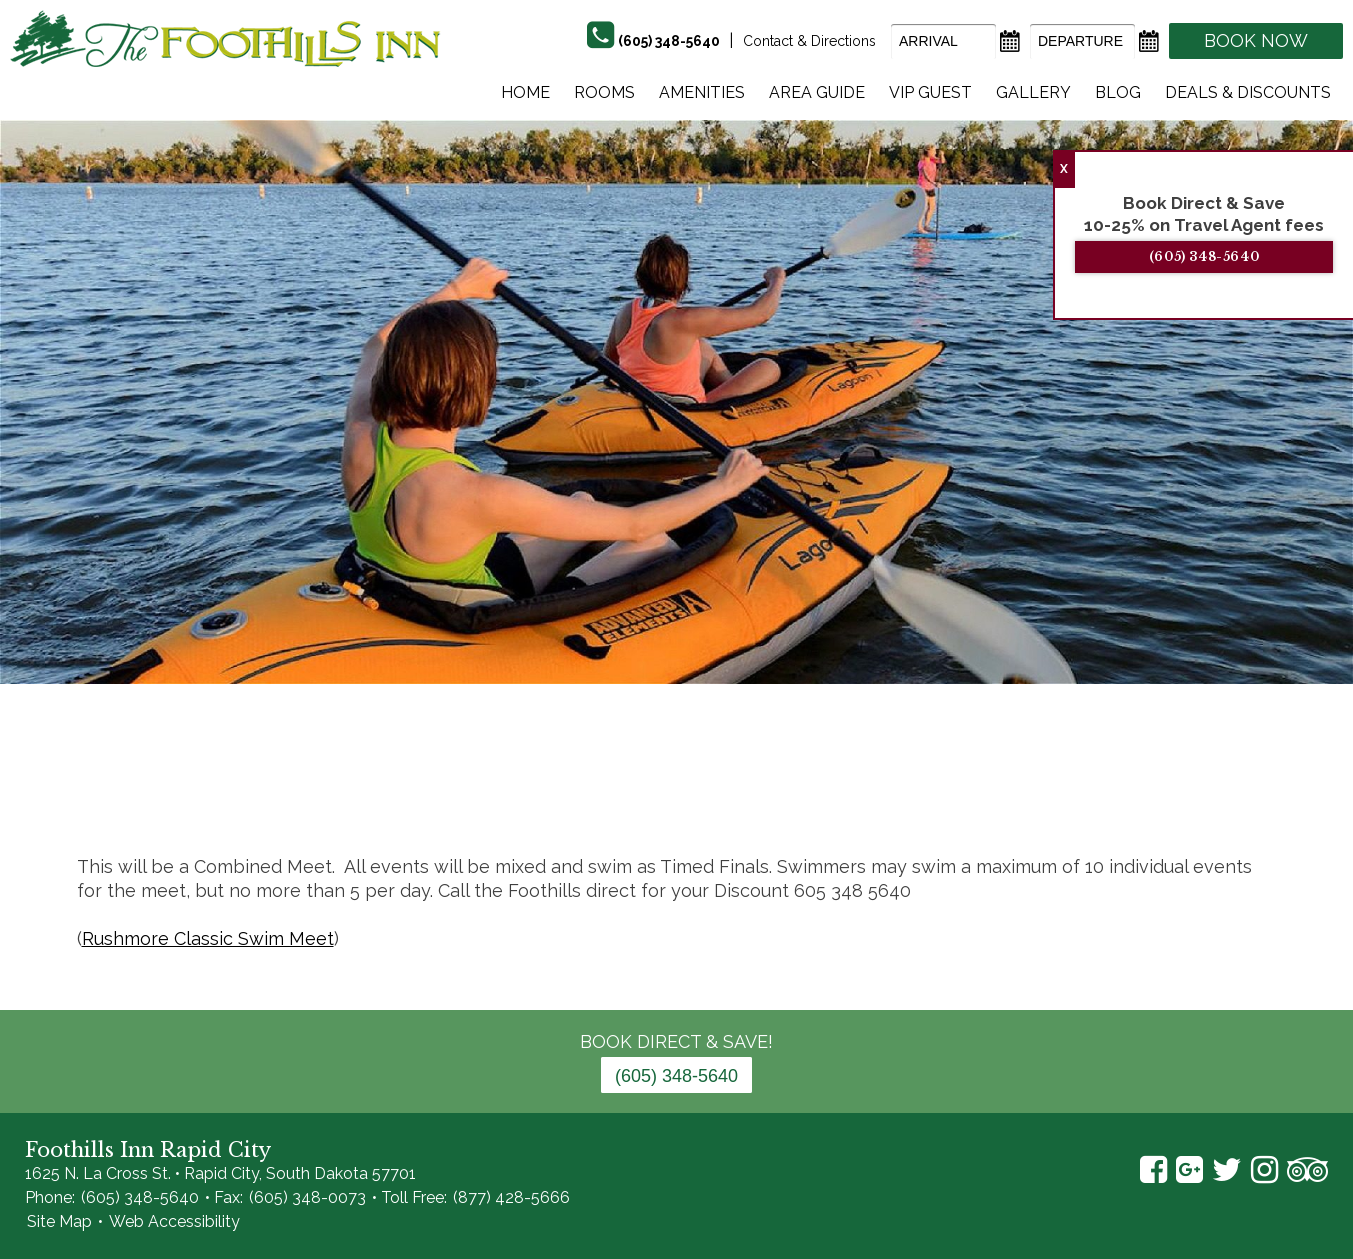 The image size is (1353, 1259). Describe the element at coordinates (307, 1197) in the screenshot. I see `(605) 348-0073` at that location.